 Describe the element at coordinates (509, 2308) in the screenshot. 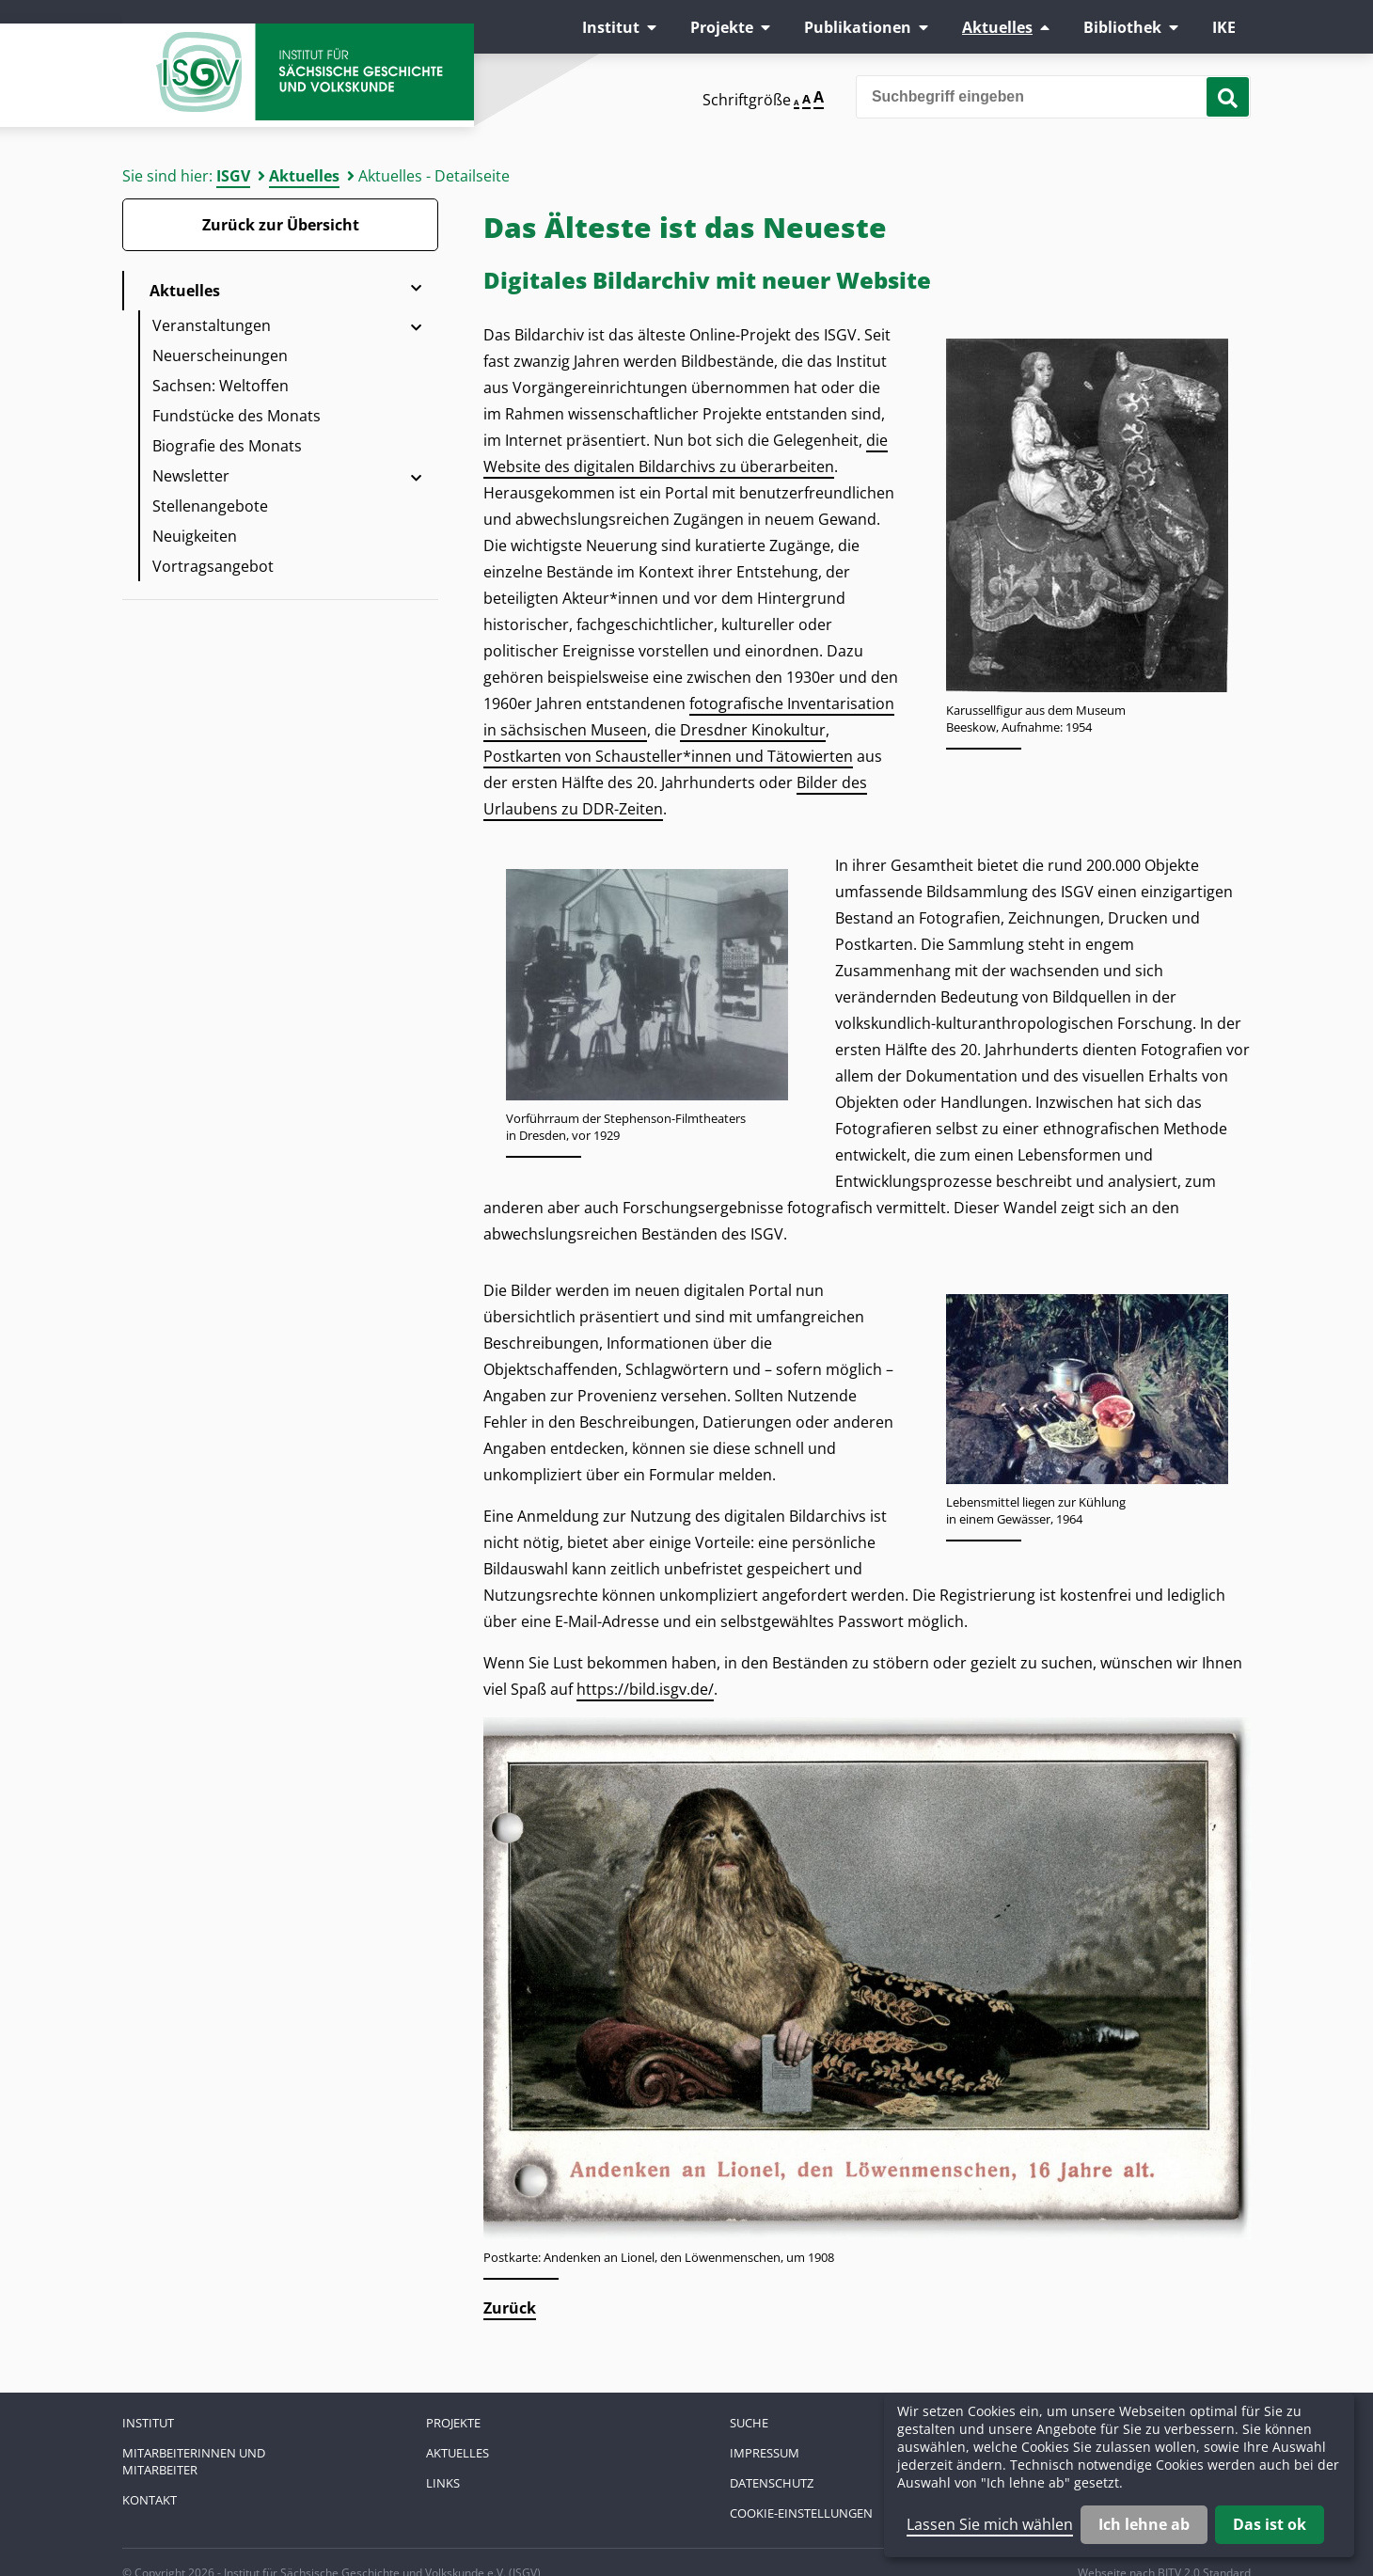

I see `Zurück` at that location.